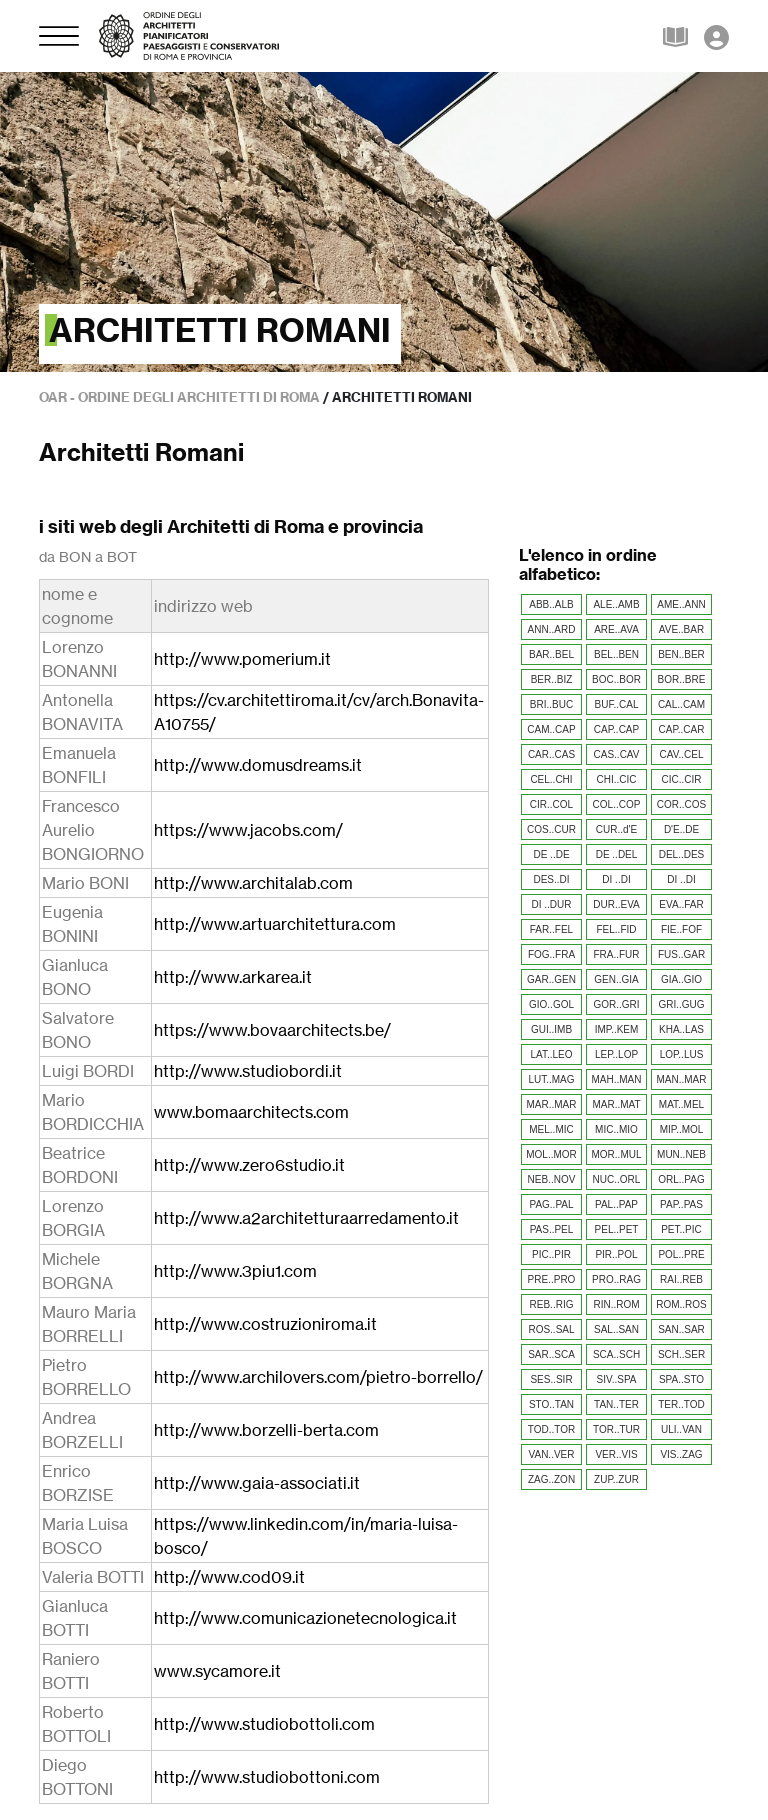 The height and width of the screenshot is (1820, 768). I want to click on CAS..CAV, so click(617, 754).